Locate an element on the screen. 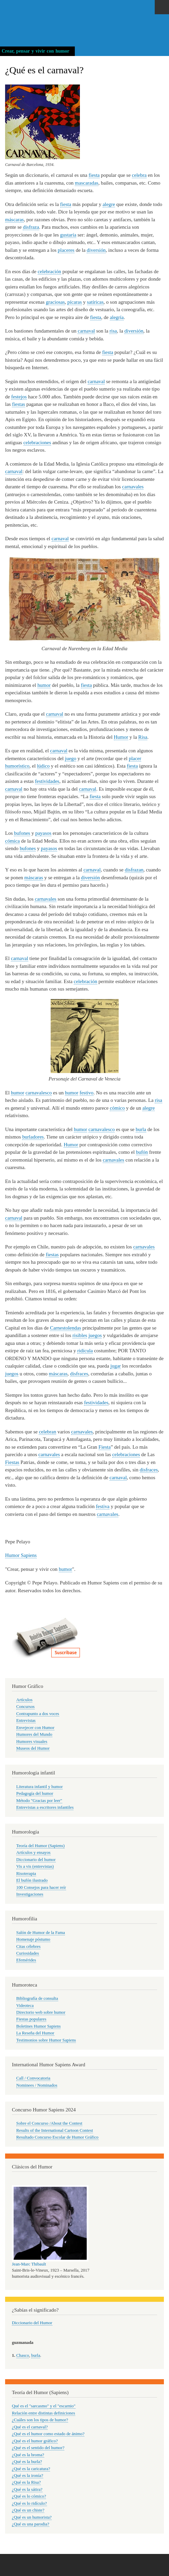 The image size is (169, 2576). cómica is located at coordinates (12, 841).